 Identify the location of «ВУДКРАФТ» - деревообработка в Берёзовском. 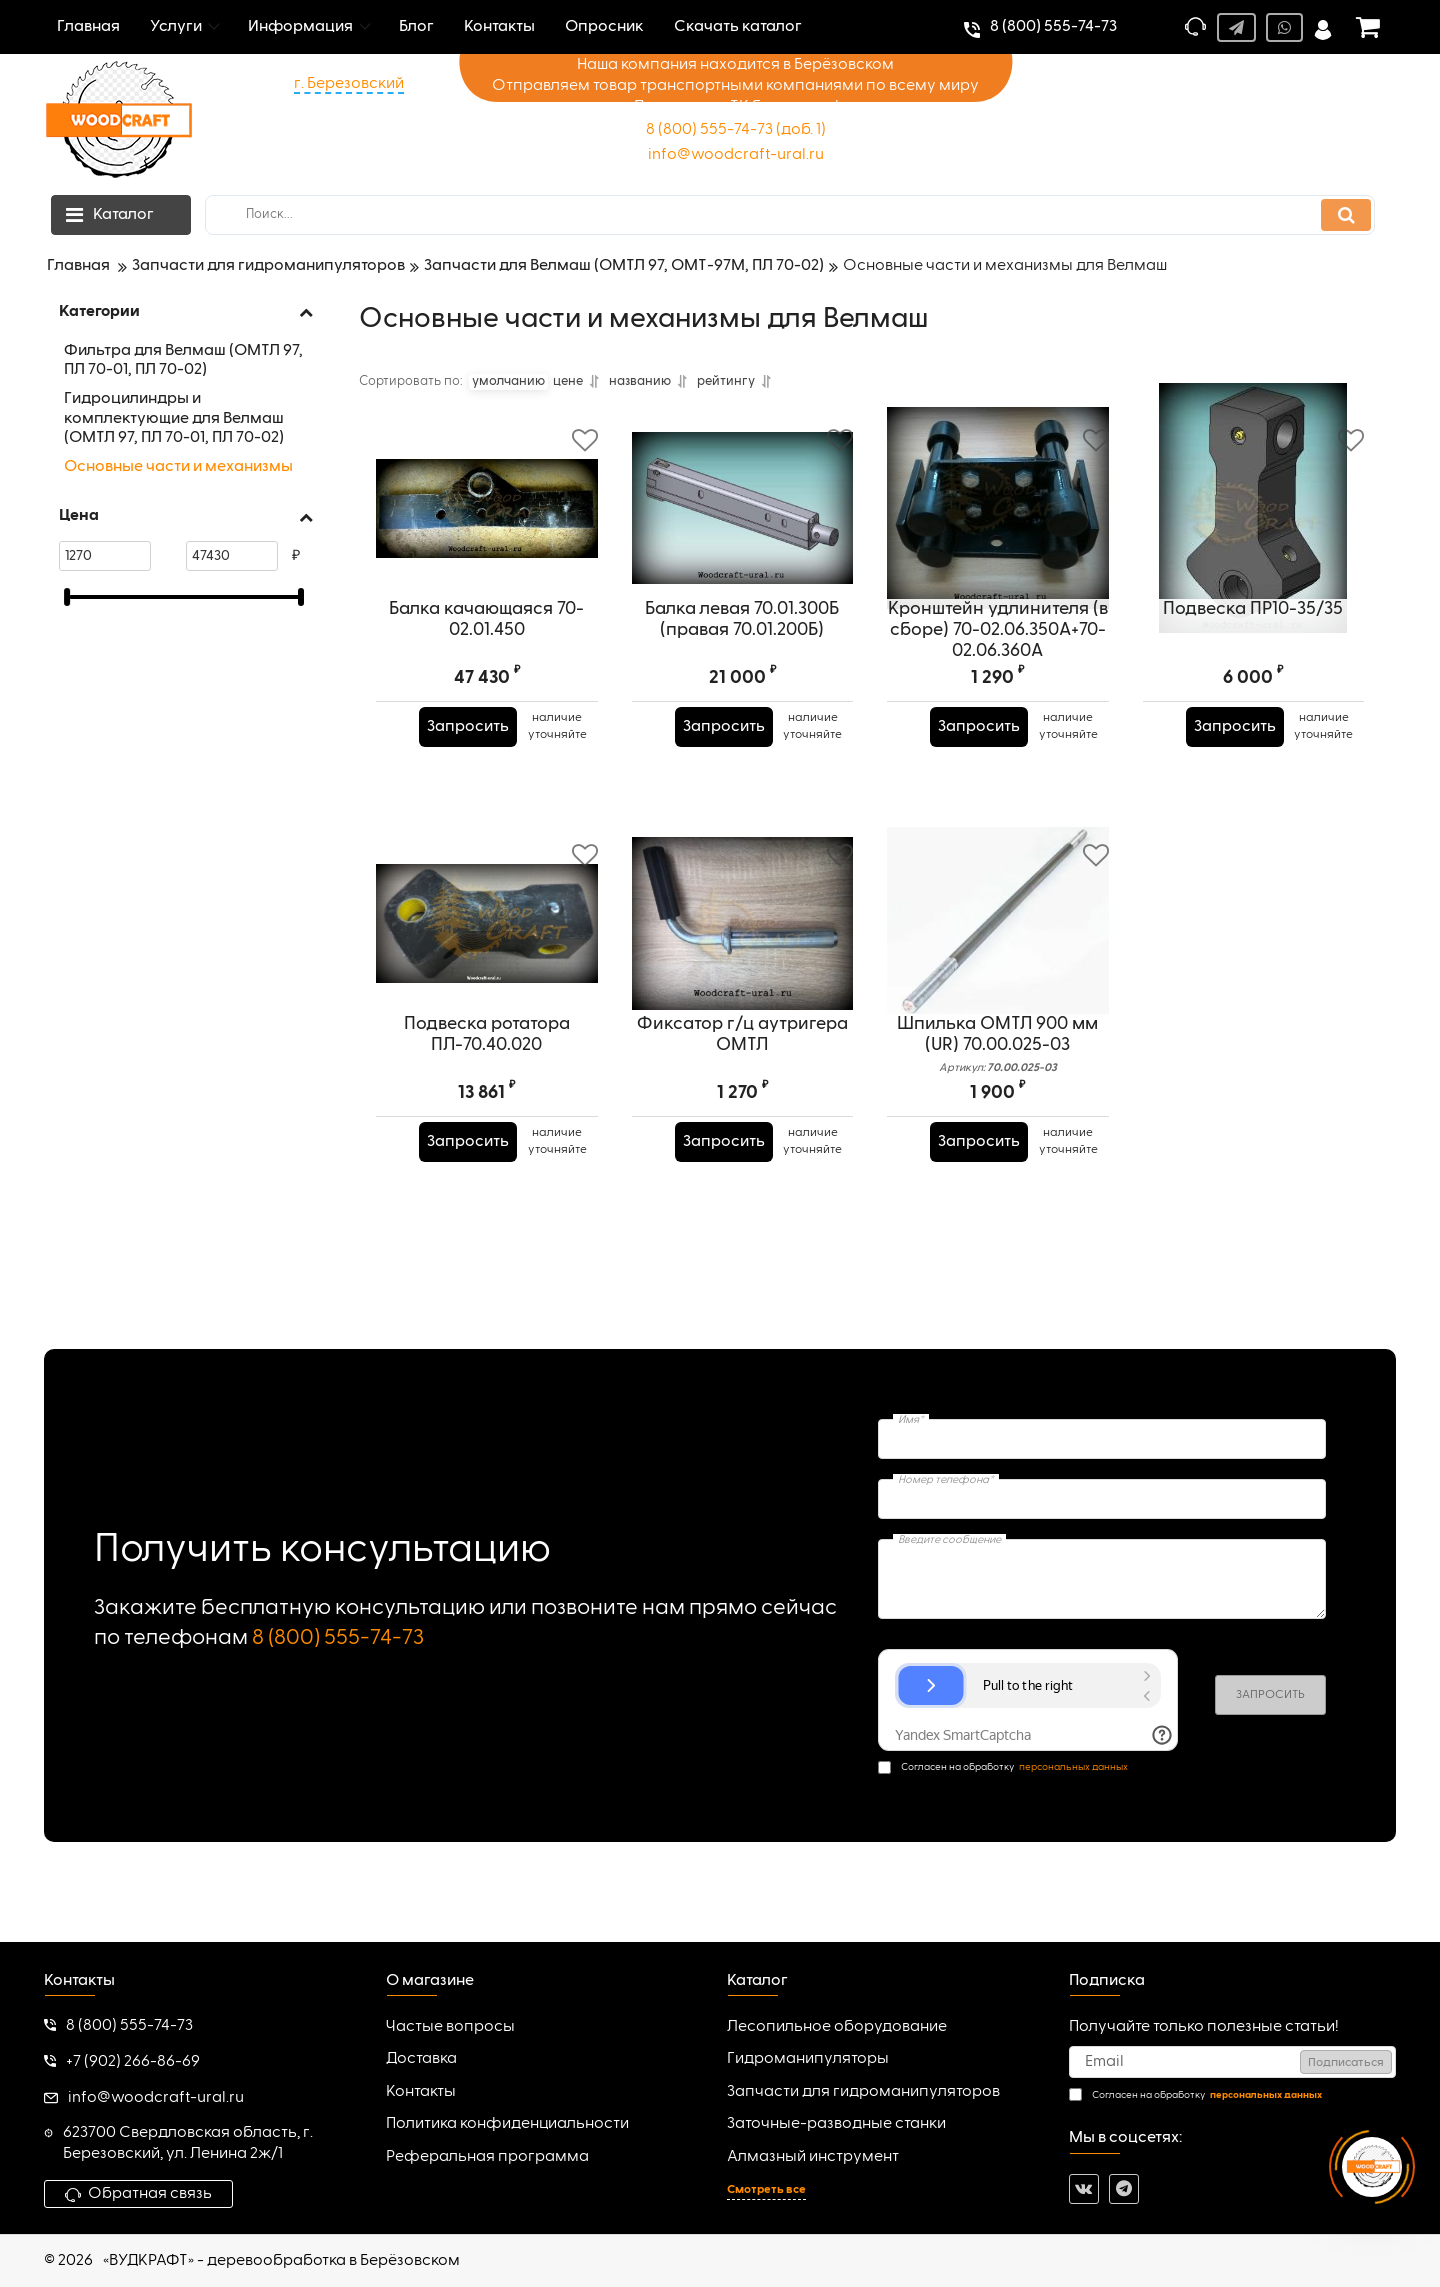
(281, 2261).